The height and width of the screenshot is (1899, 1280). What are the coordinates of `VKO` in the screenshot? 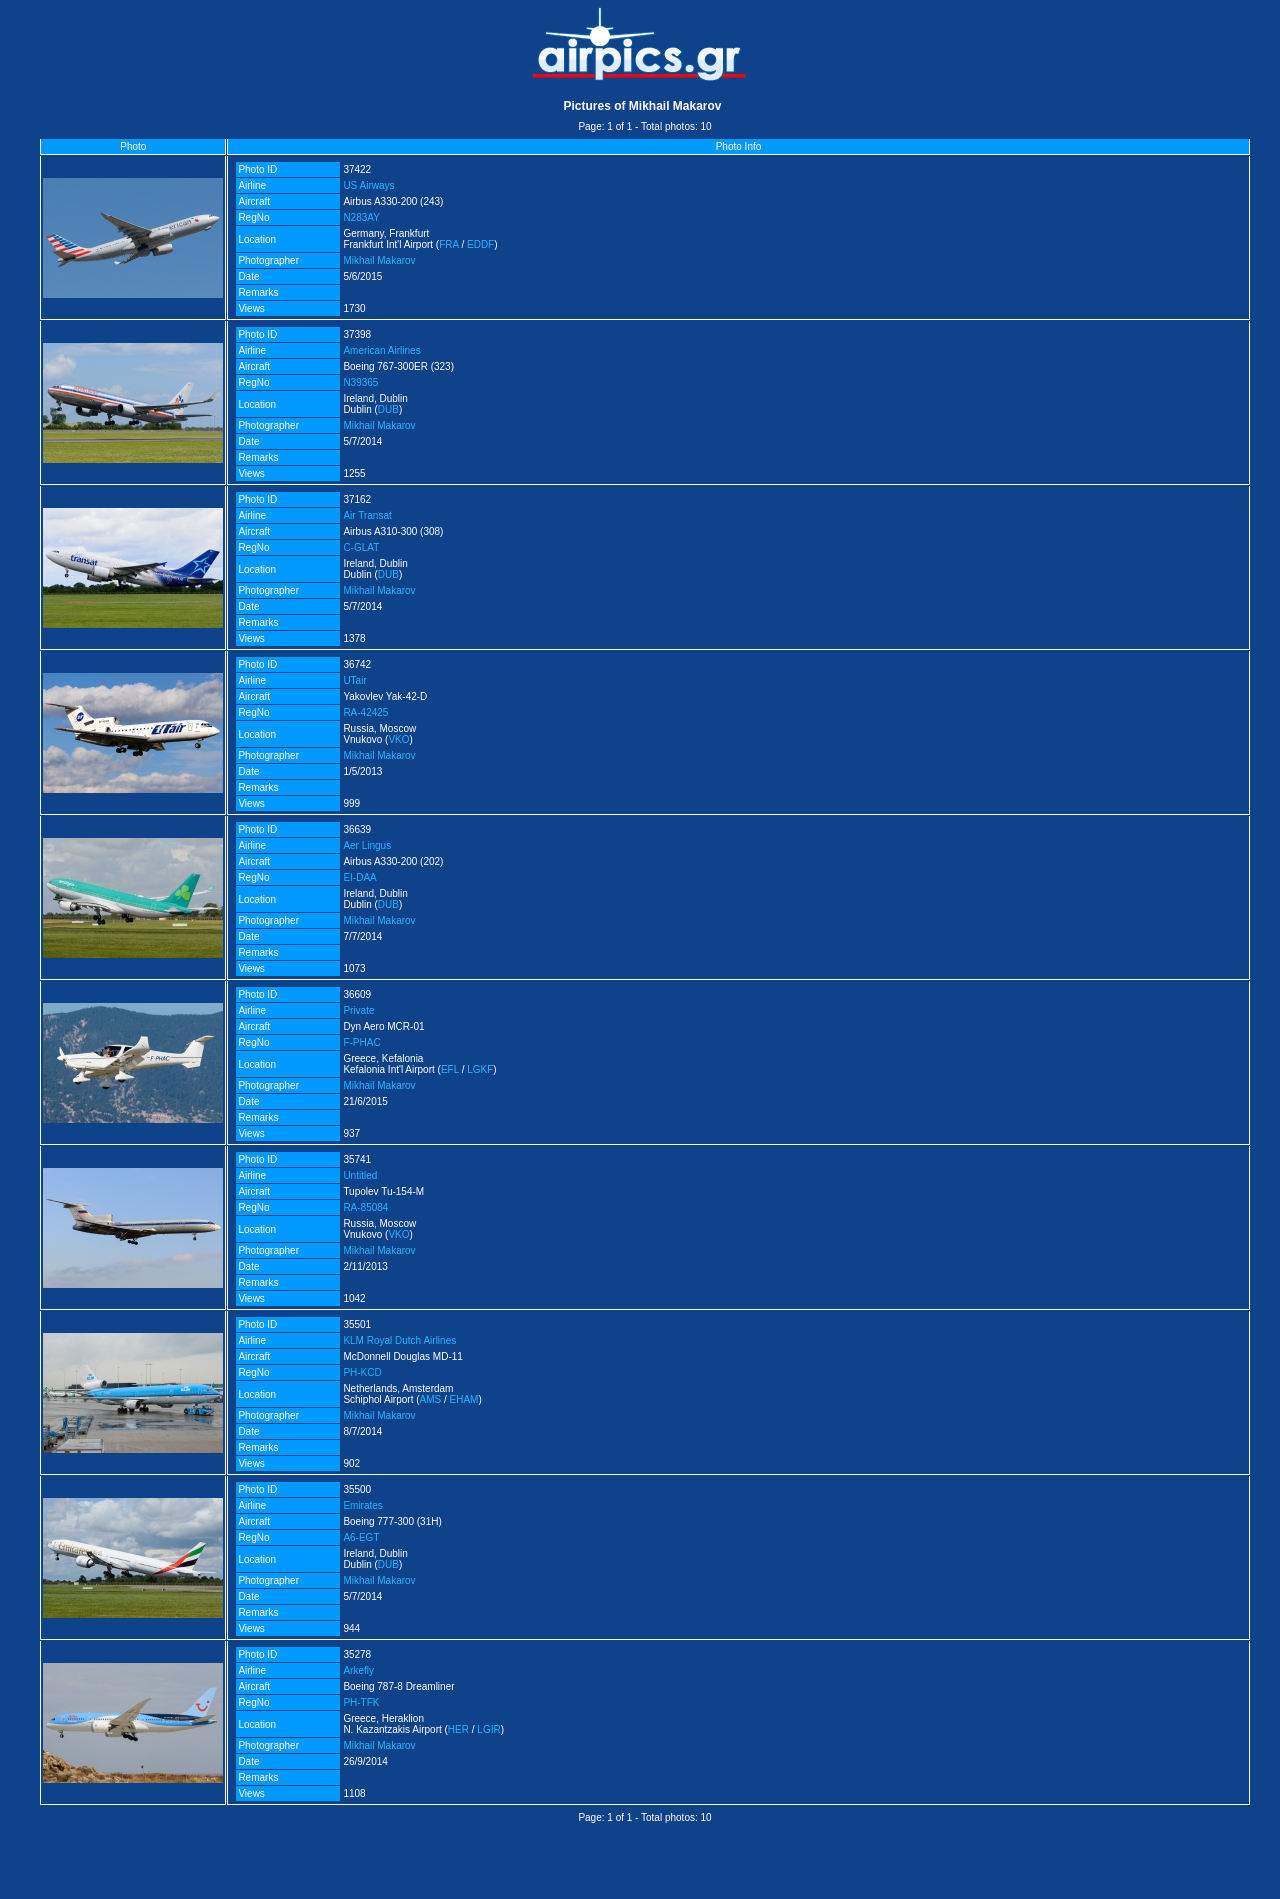 It's located at (398, 739).